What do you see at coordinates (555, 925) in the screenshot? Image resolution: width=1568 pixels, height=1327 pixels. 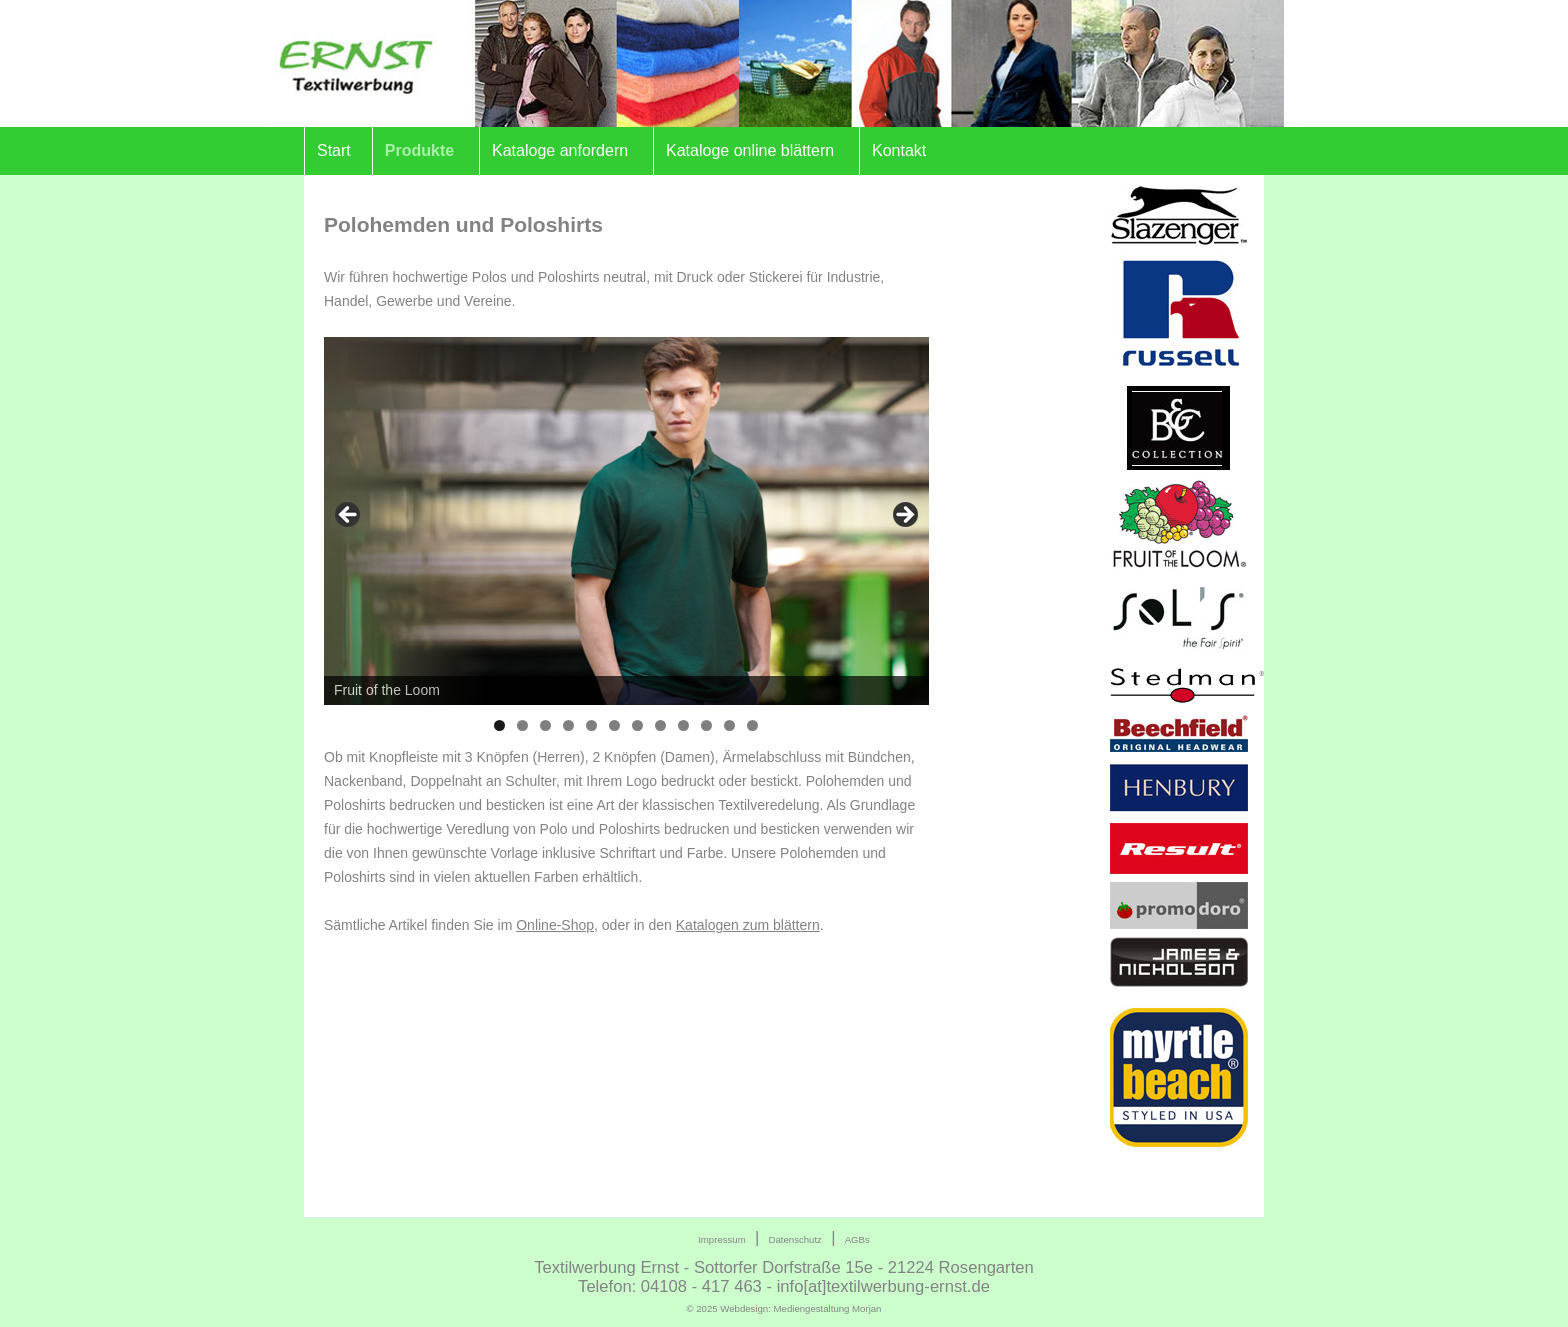 I see `Online-Shop` at bounding box center [555, 925].